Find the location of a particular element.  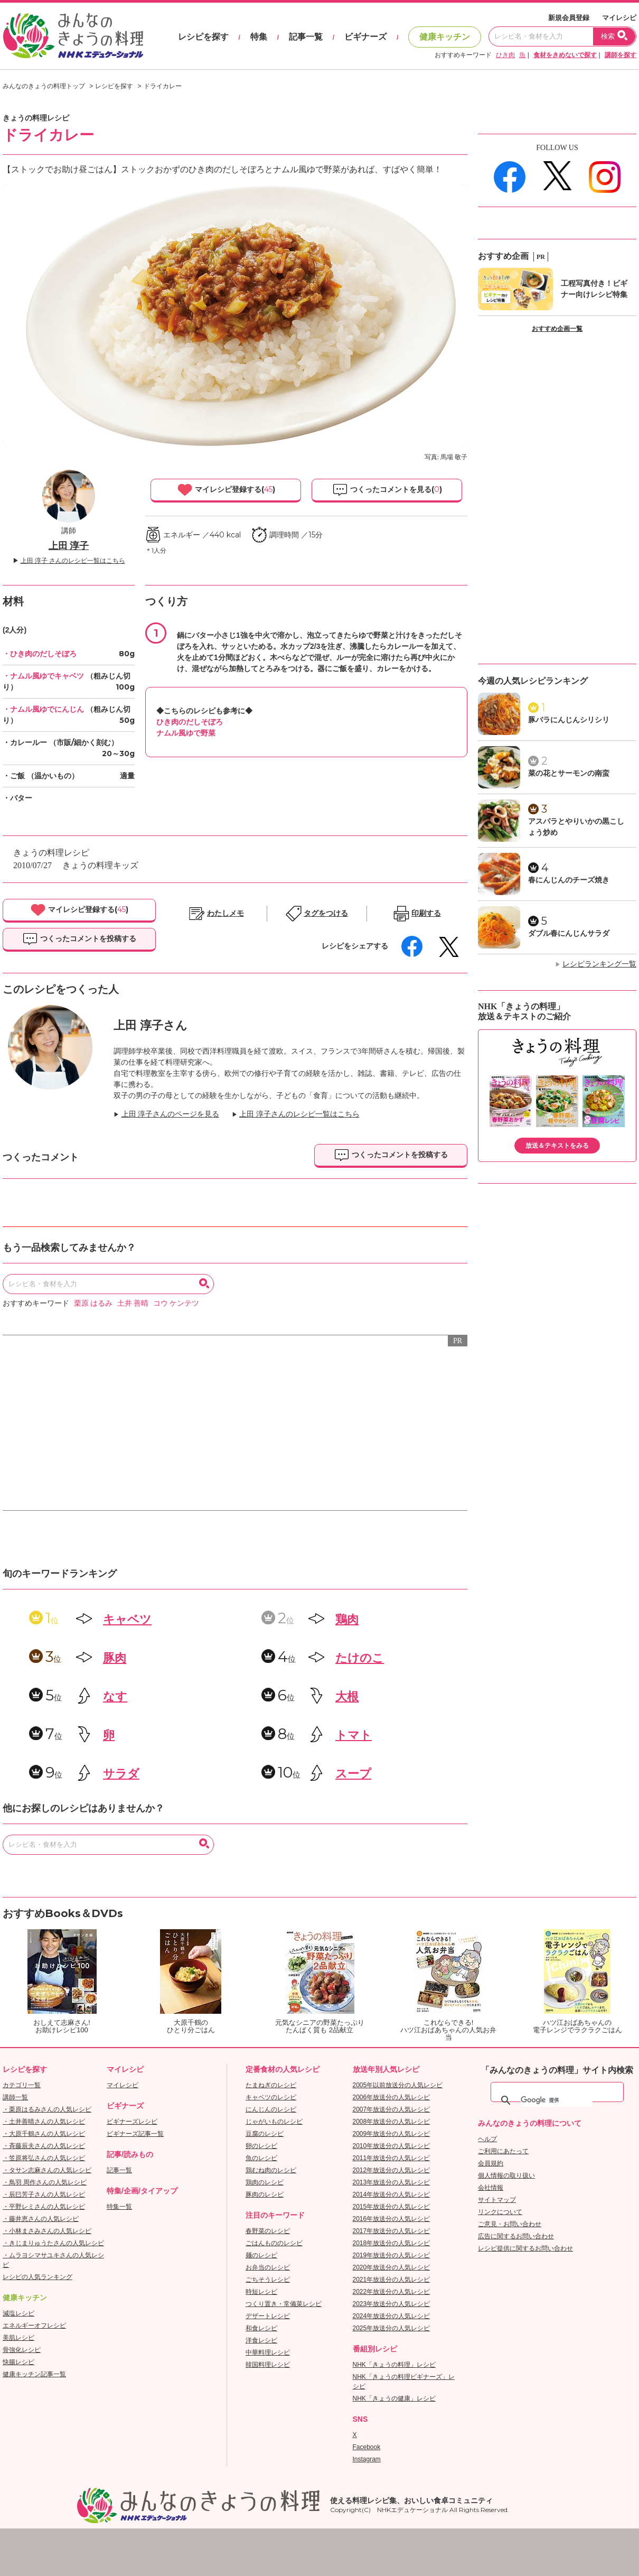

2021年放送分の人気レシピ is located at coordinates (391, 2279).